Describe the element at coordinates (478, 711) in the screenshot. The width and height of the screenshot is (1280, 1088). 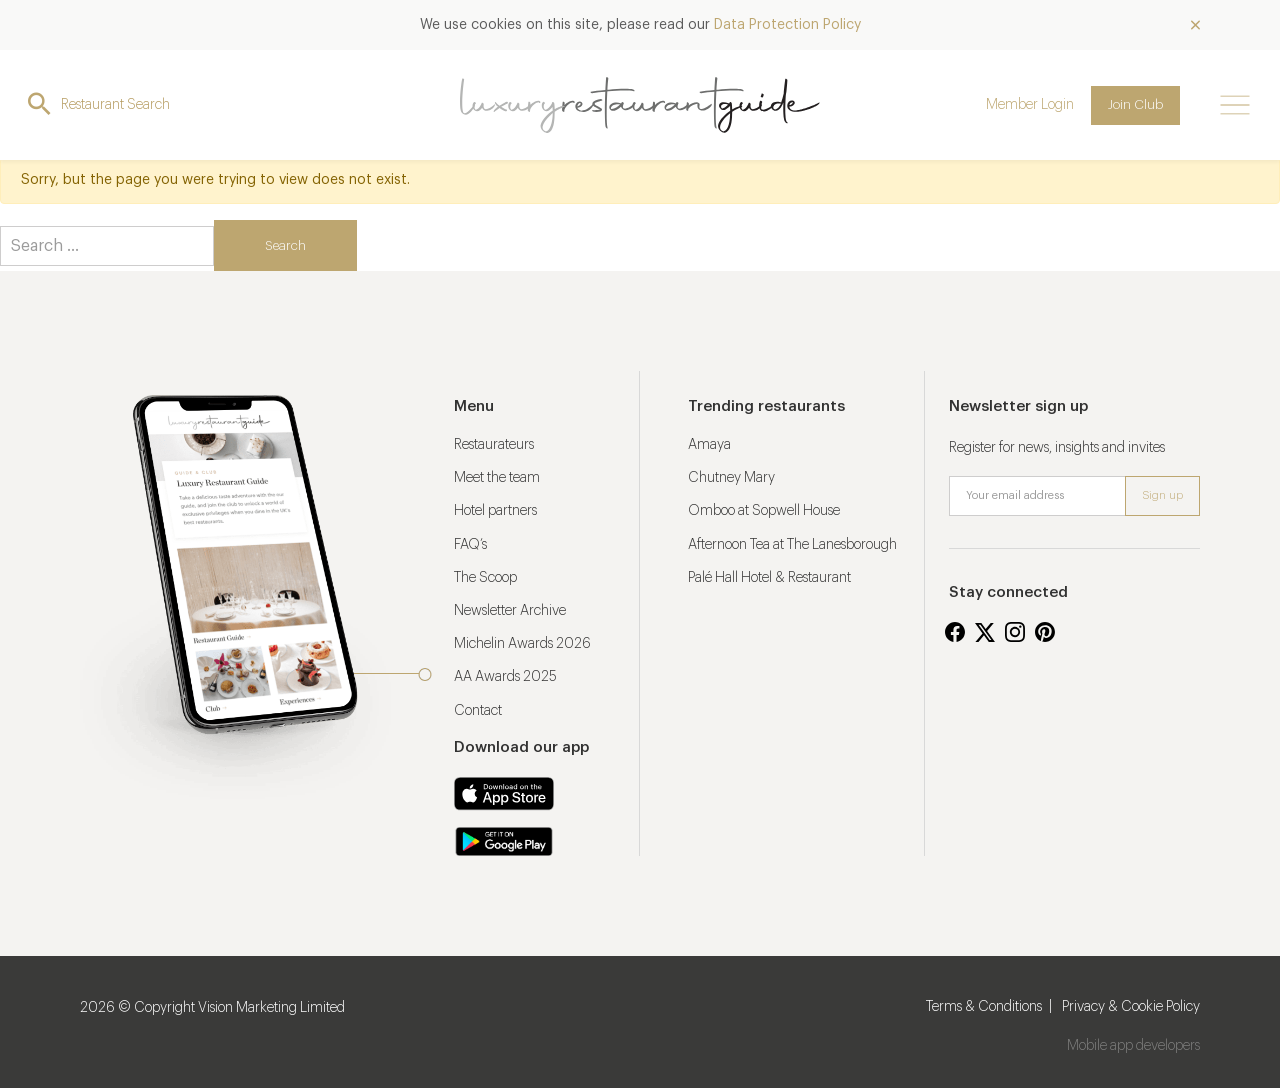
I see `Contact` at that location.